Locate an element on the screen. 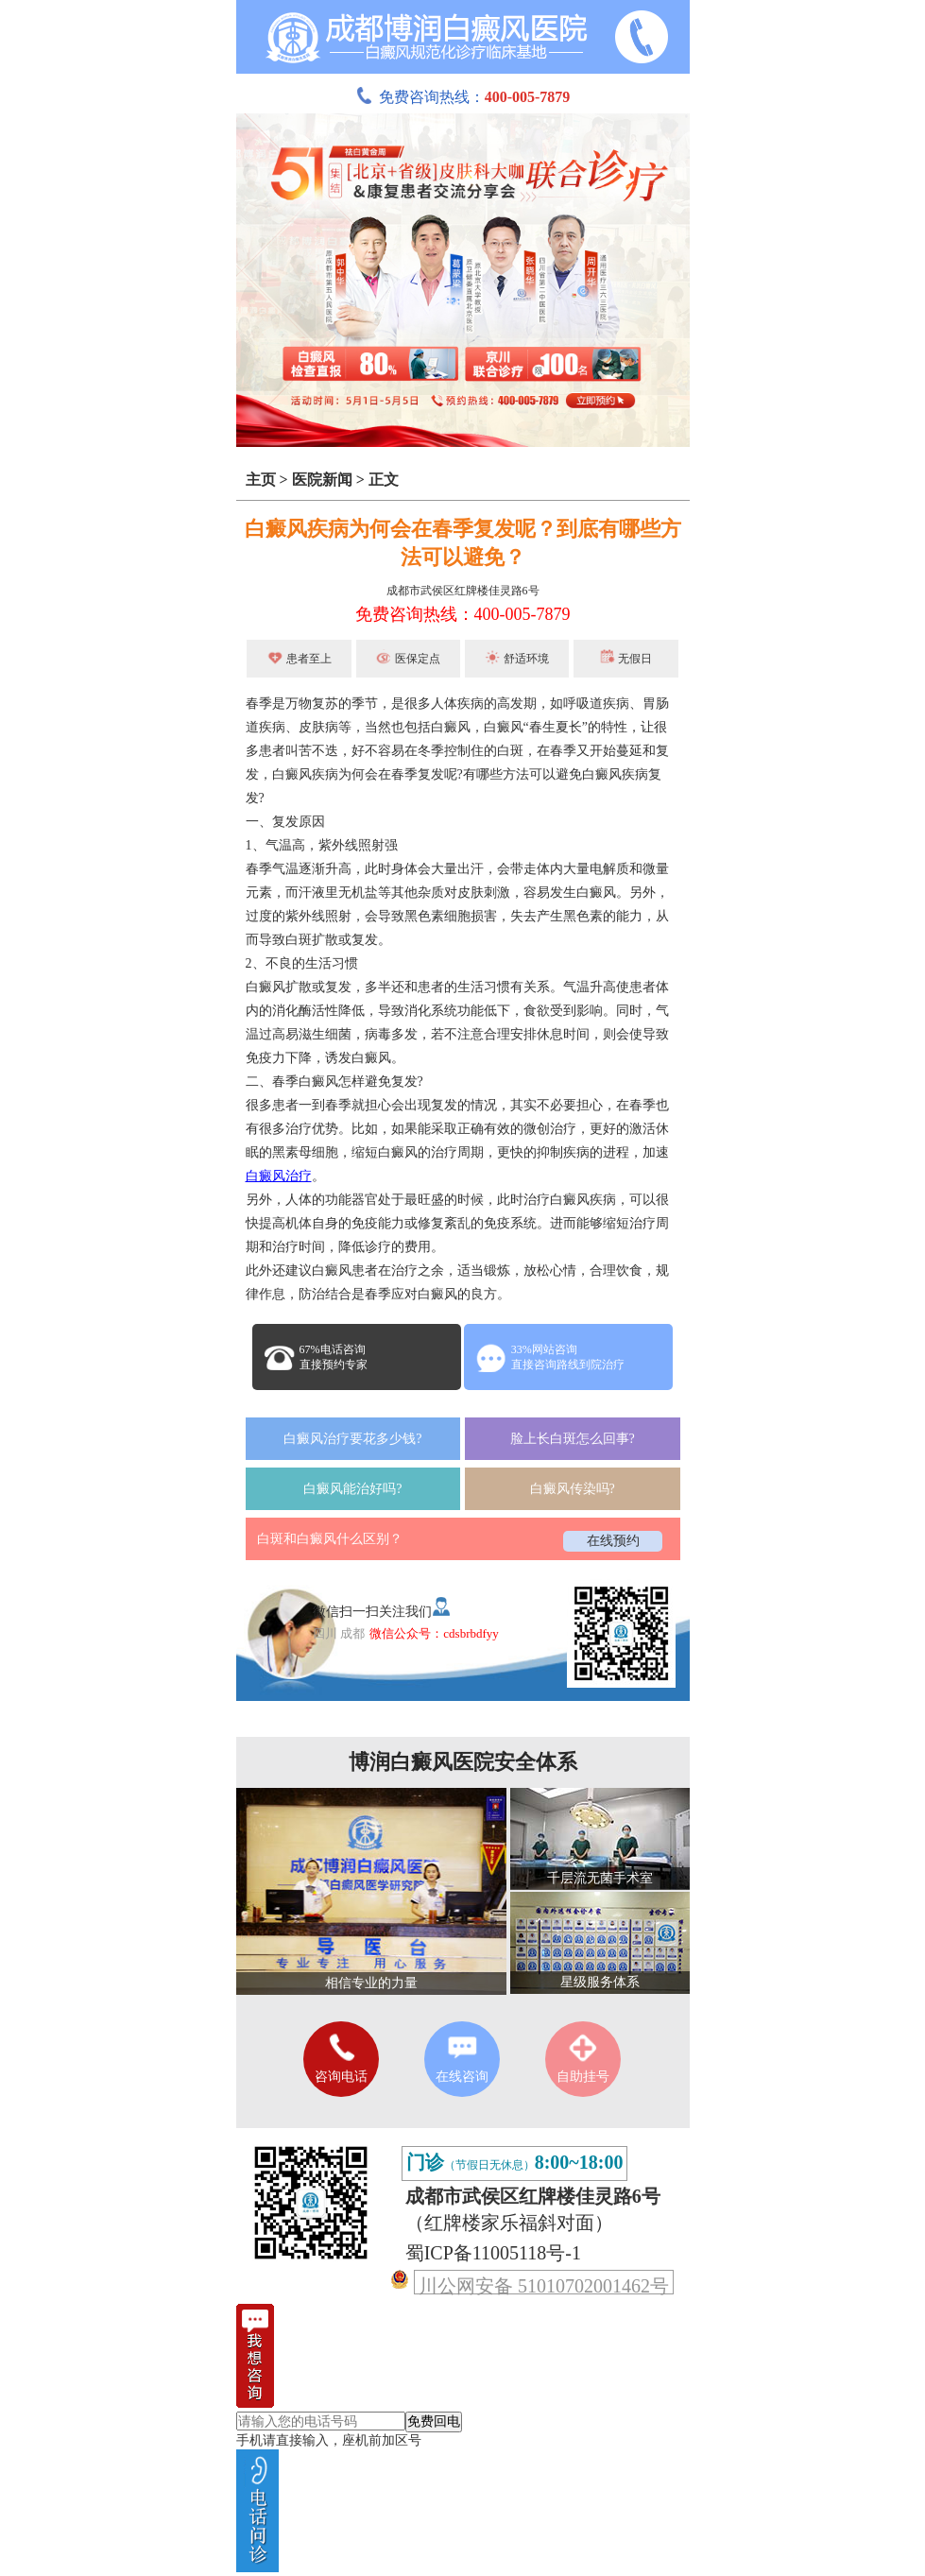  白癜风能治好吗? is located at coordinates (352, 1489).